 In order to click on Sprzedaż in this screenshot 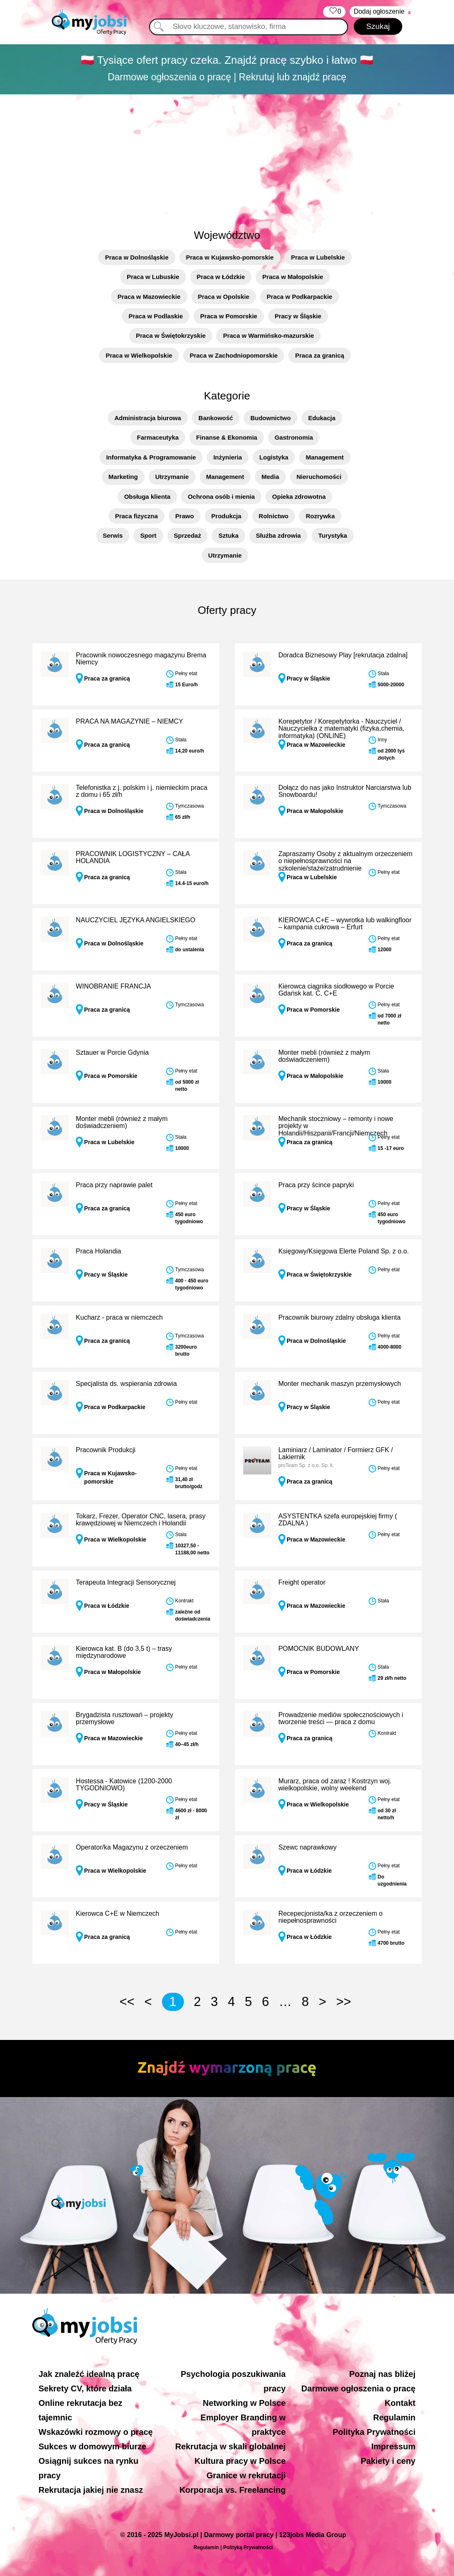, I will do `click(187, 535)`.